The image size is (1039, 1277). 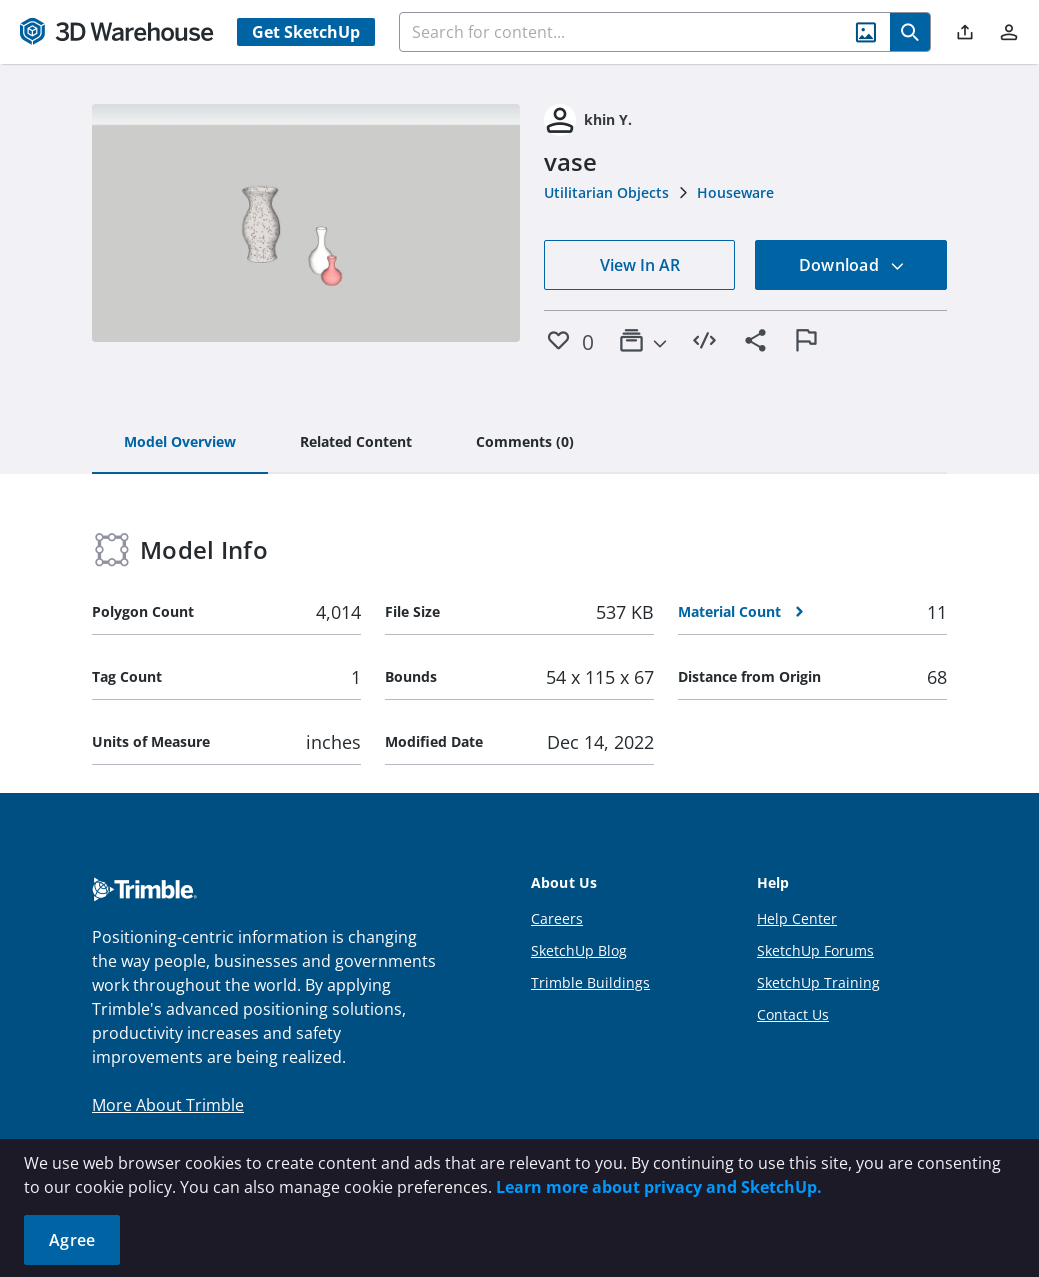 What do you see at coordinates (606, 192) in the screenshot?
I see `Utilitarian Objects` at bounding box center [606, 192].